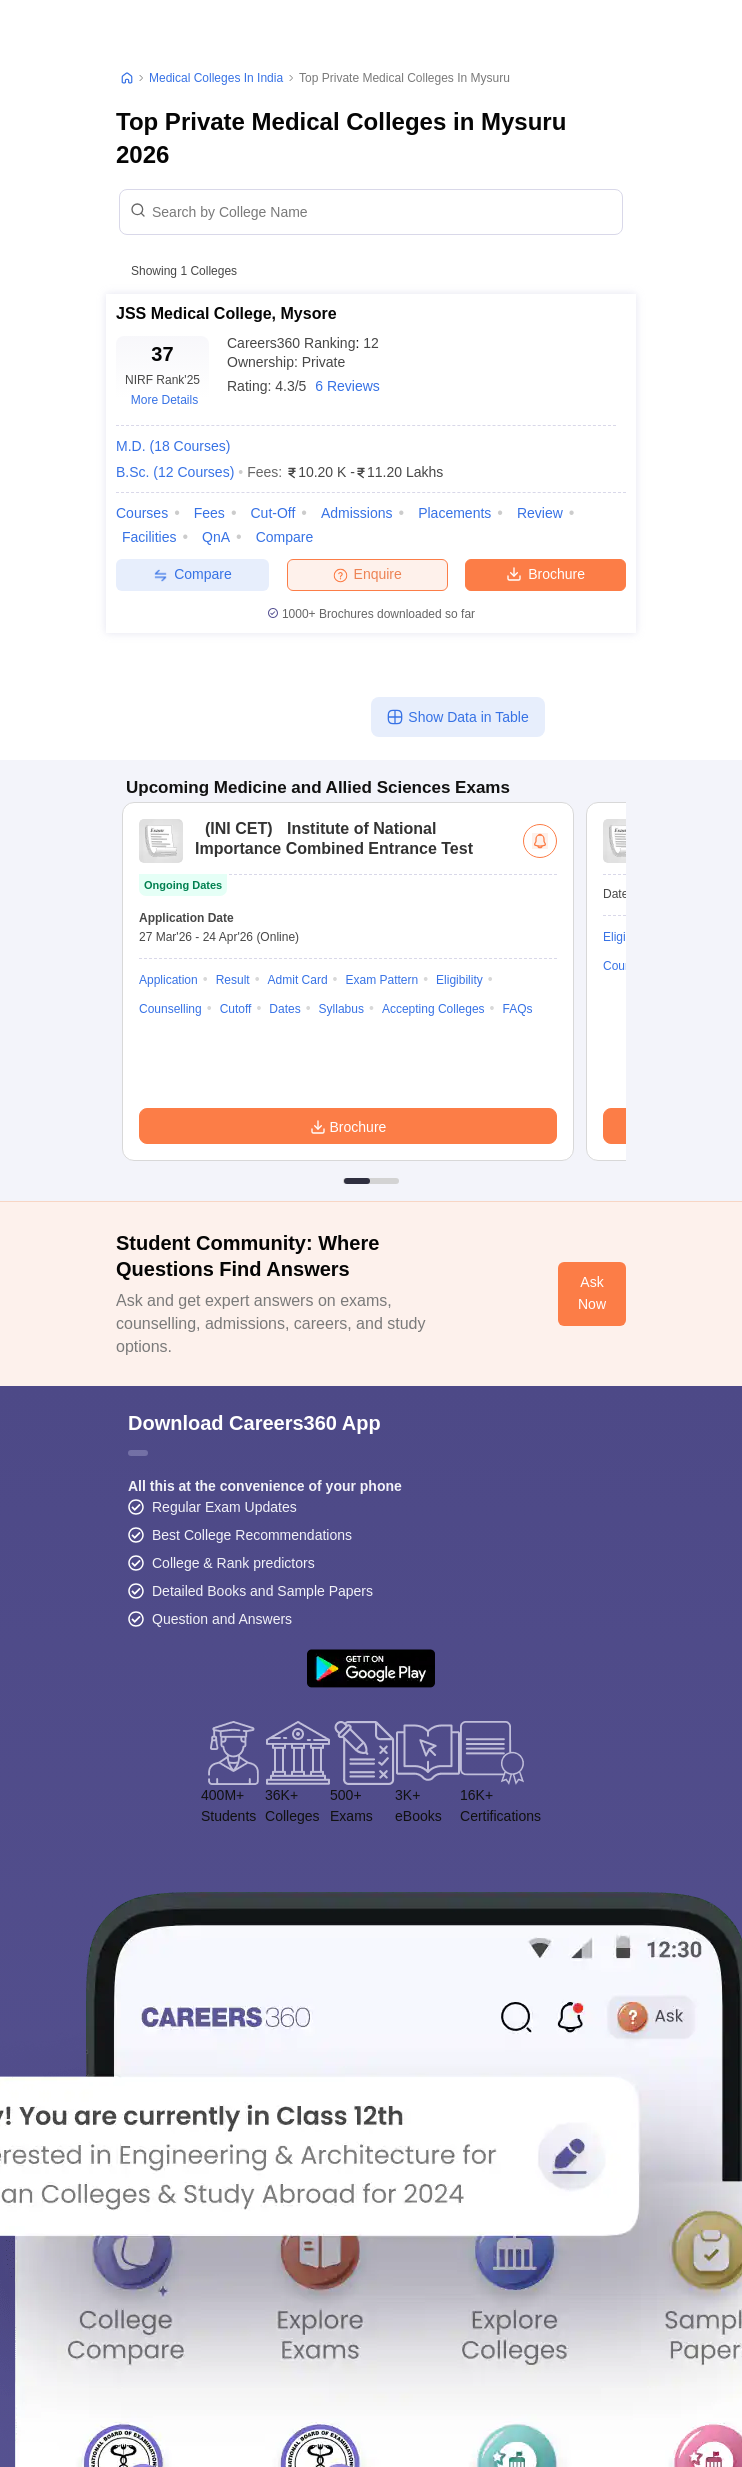 The width and height of the screenshot is (742, 2467). What do you see at coordinates (168, 980) in the screenshot?
I see `Application` at bounding box center [168, 980].